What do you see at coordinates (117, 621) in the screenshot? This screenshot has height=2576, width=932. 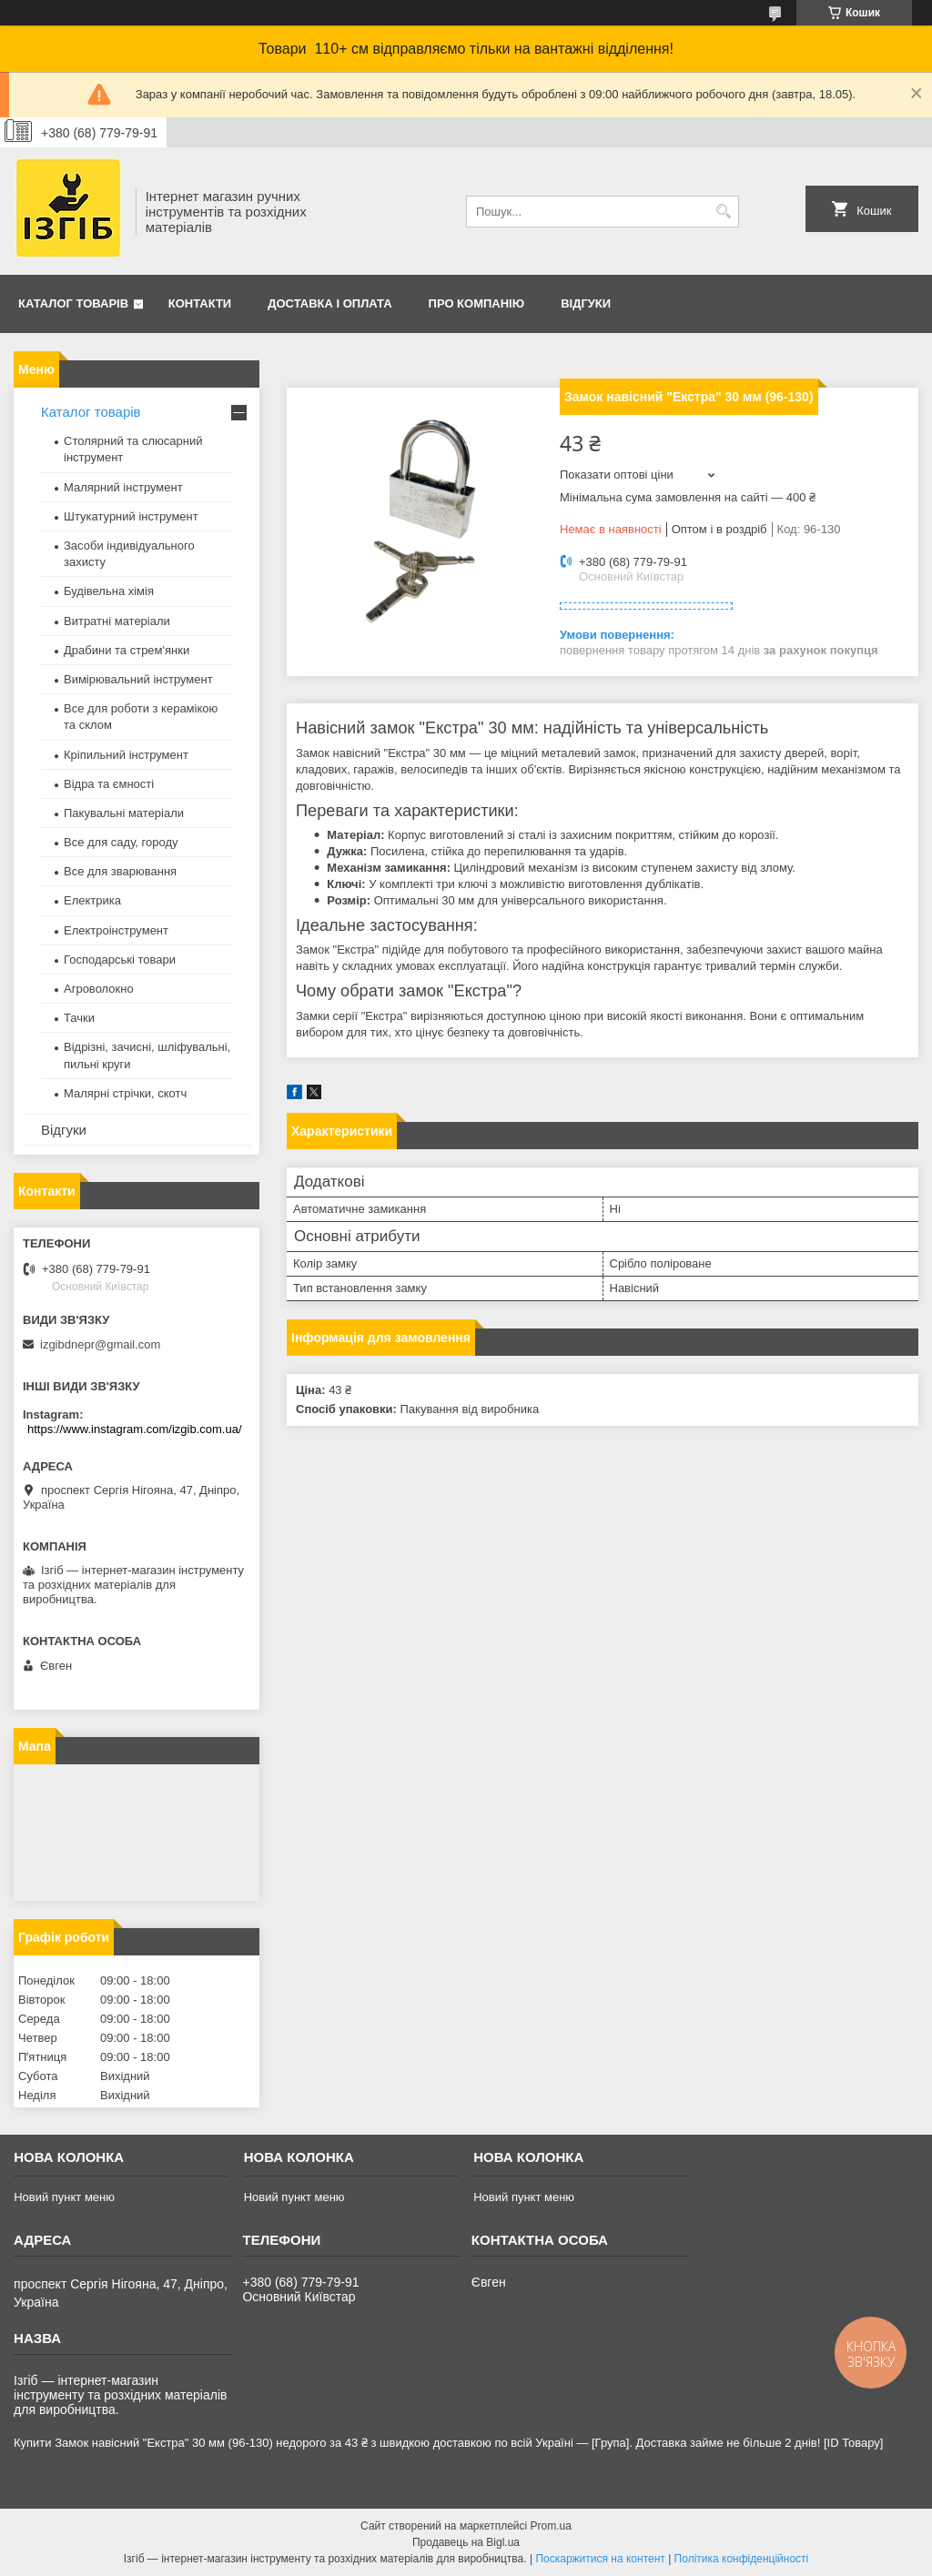 I see `Витратні матеріали` at bounding box center [117, 621].